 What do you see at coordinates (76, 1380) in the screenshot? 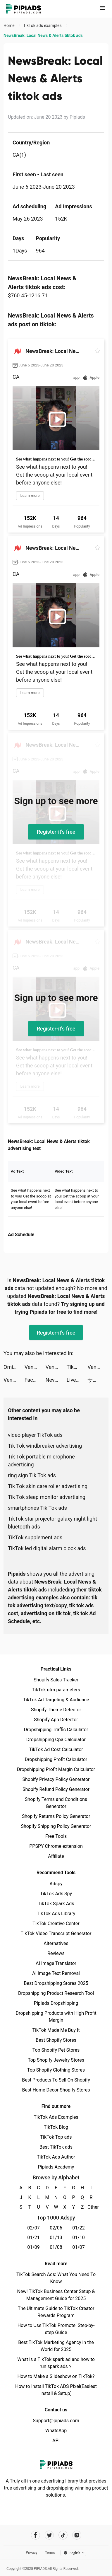
I see `Live Wallpaper Light tiktok ads` at bounding box center [76, 1380].